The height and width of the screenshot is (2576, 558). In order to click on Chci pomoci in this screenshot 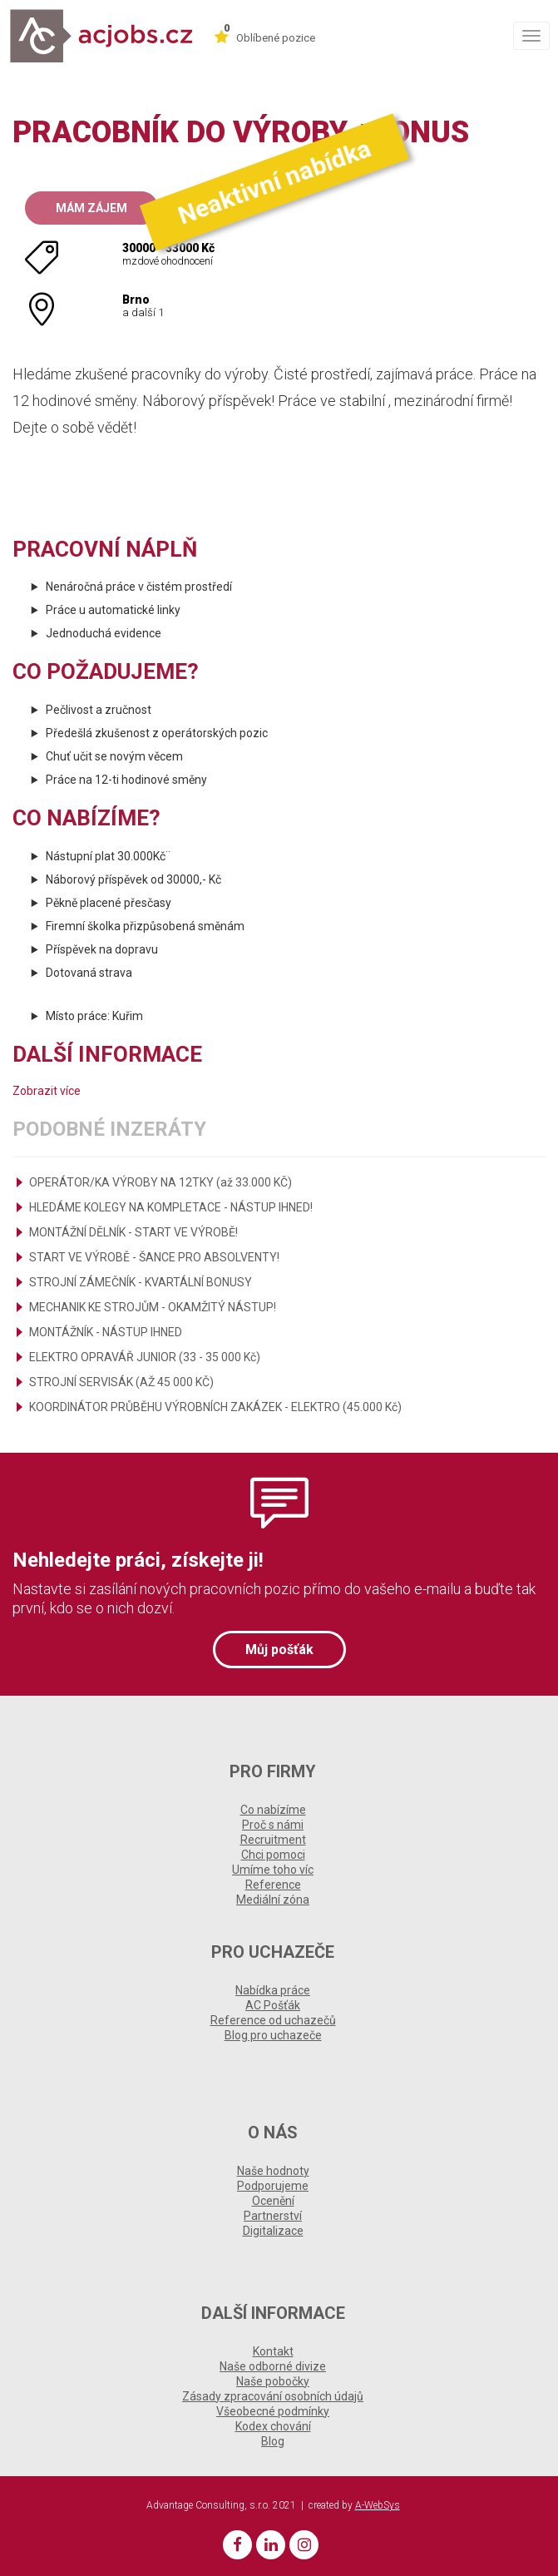, I will do `click(273, 1854)`.